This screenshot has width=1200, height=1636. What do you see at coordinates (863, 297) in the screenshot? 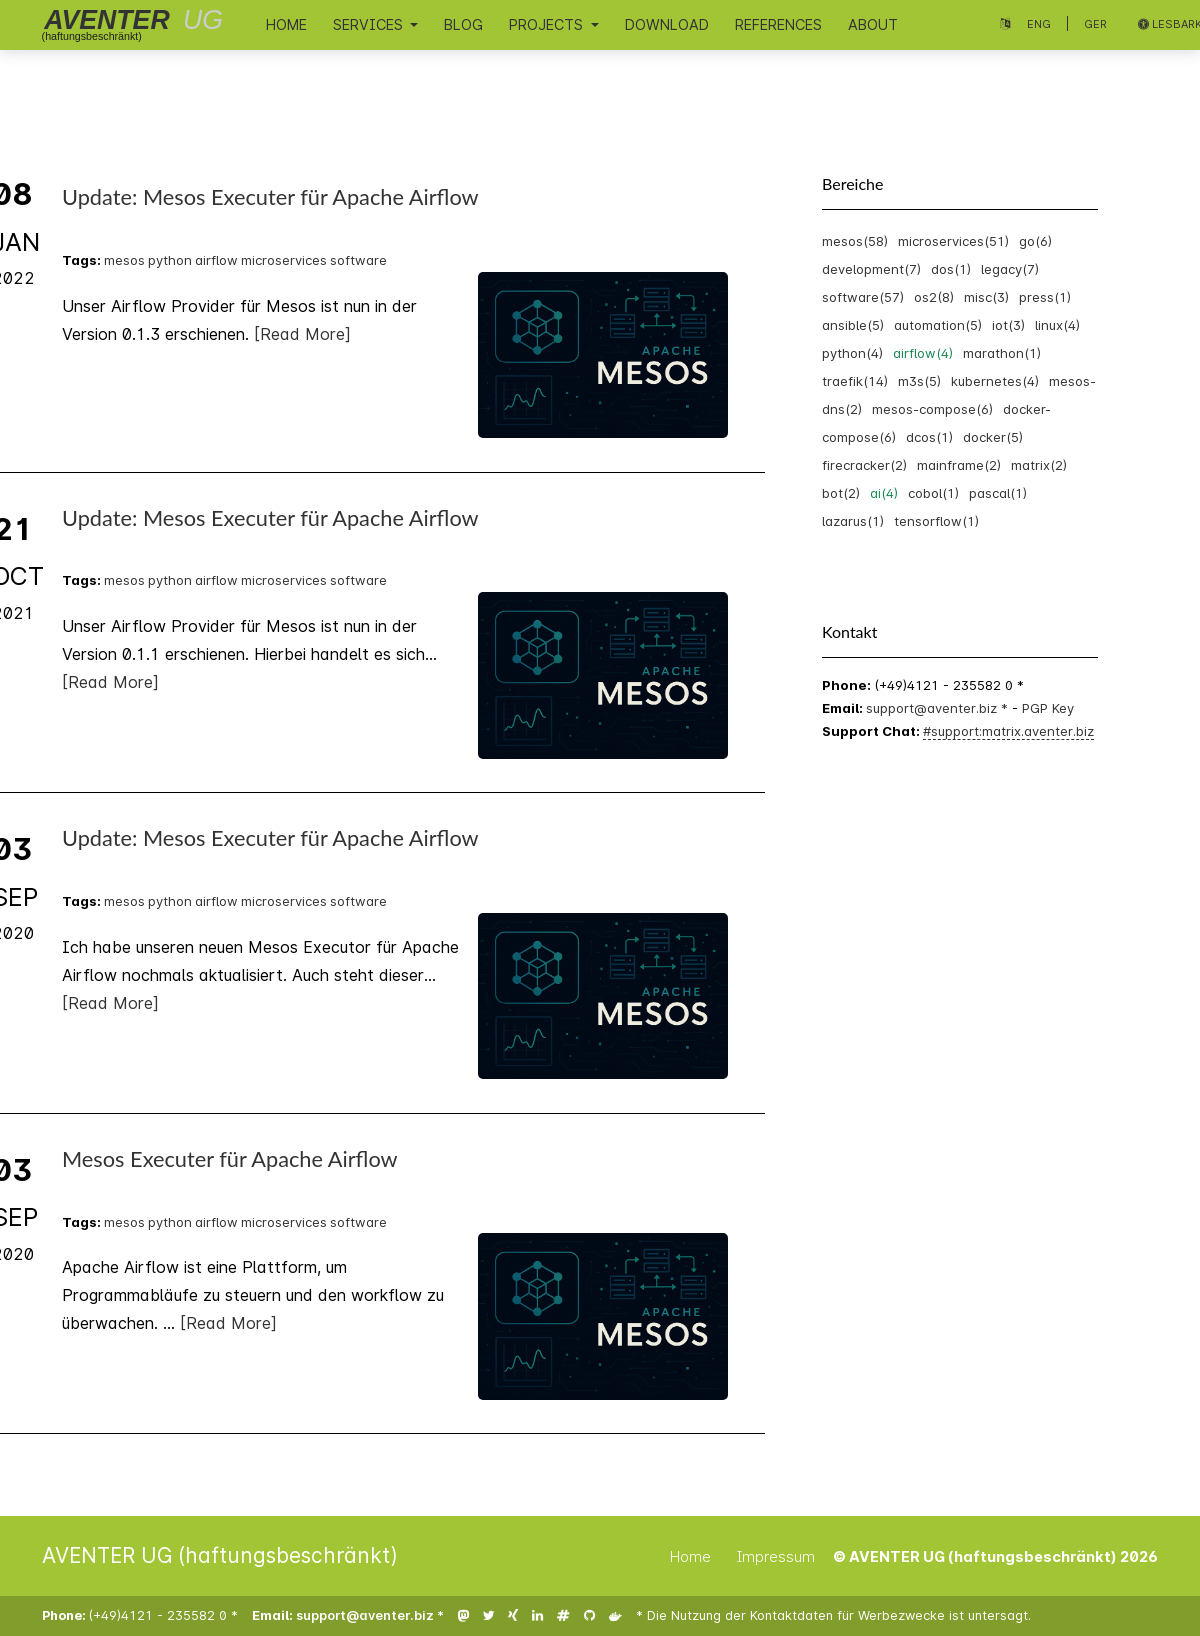
I see `software(57)` at bounding box center [863, 297].